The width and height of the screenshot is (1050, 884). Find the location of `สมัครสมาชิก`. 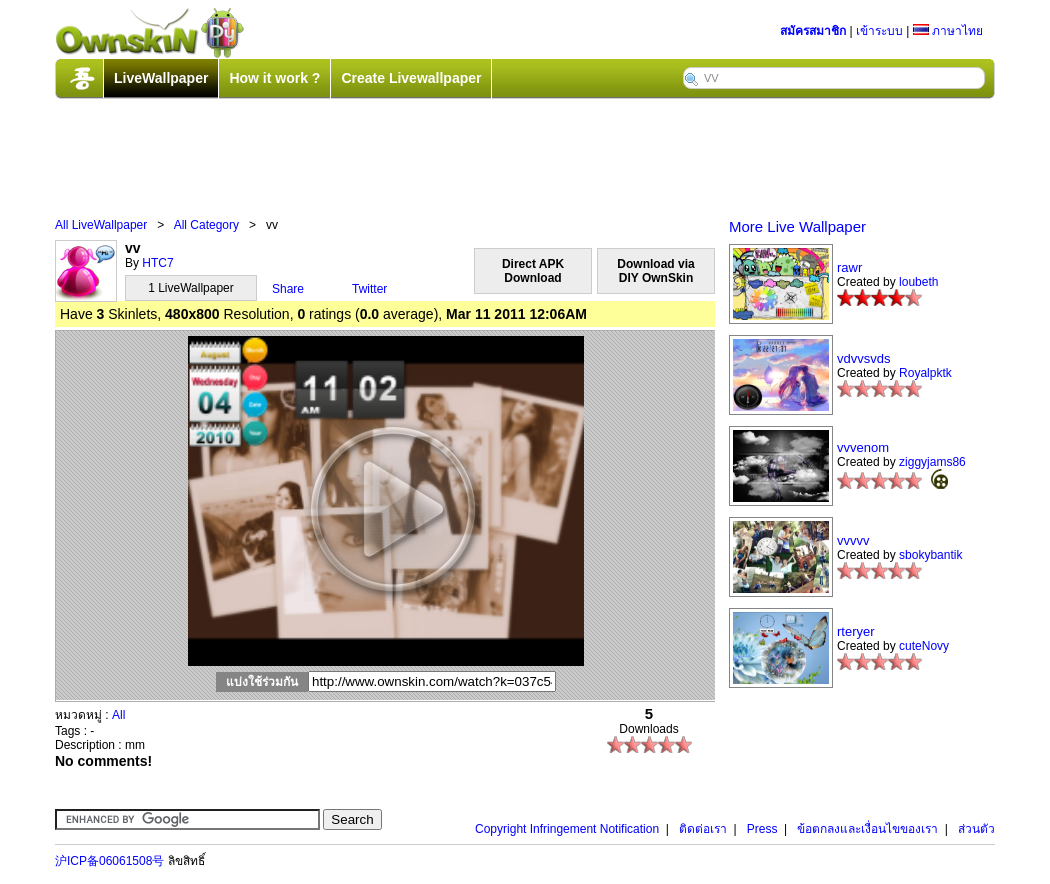

สมัครสมาชิก is located at coordinates (813, 31).